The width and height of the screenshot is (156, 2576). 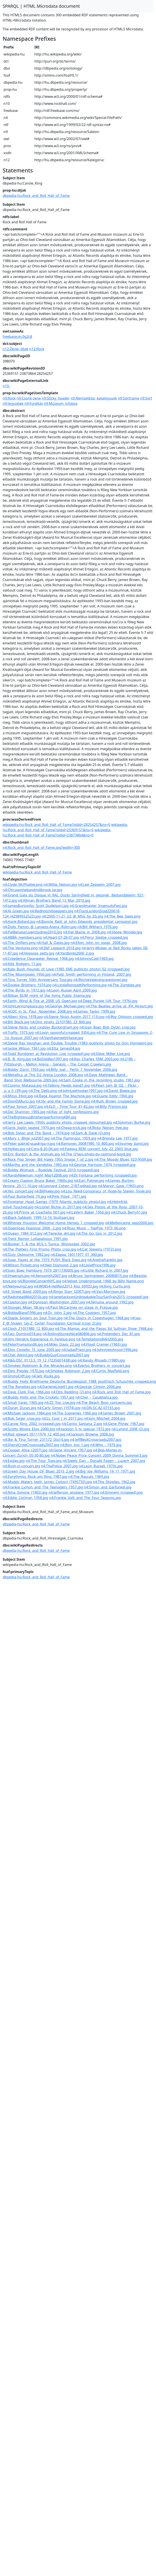 What do you see at coordinates (99, 1339) in the screenshot?
I see `n4:TemptationsRAH2005.jpg` at bounding box center [99, 1339].